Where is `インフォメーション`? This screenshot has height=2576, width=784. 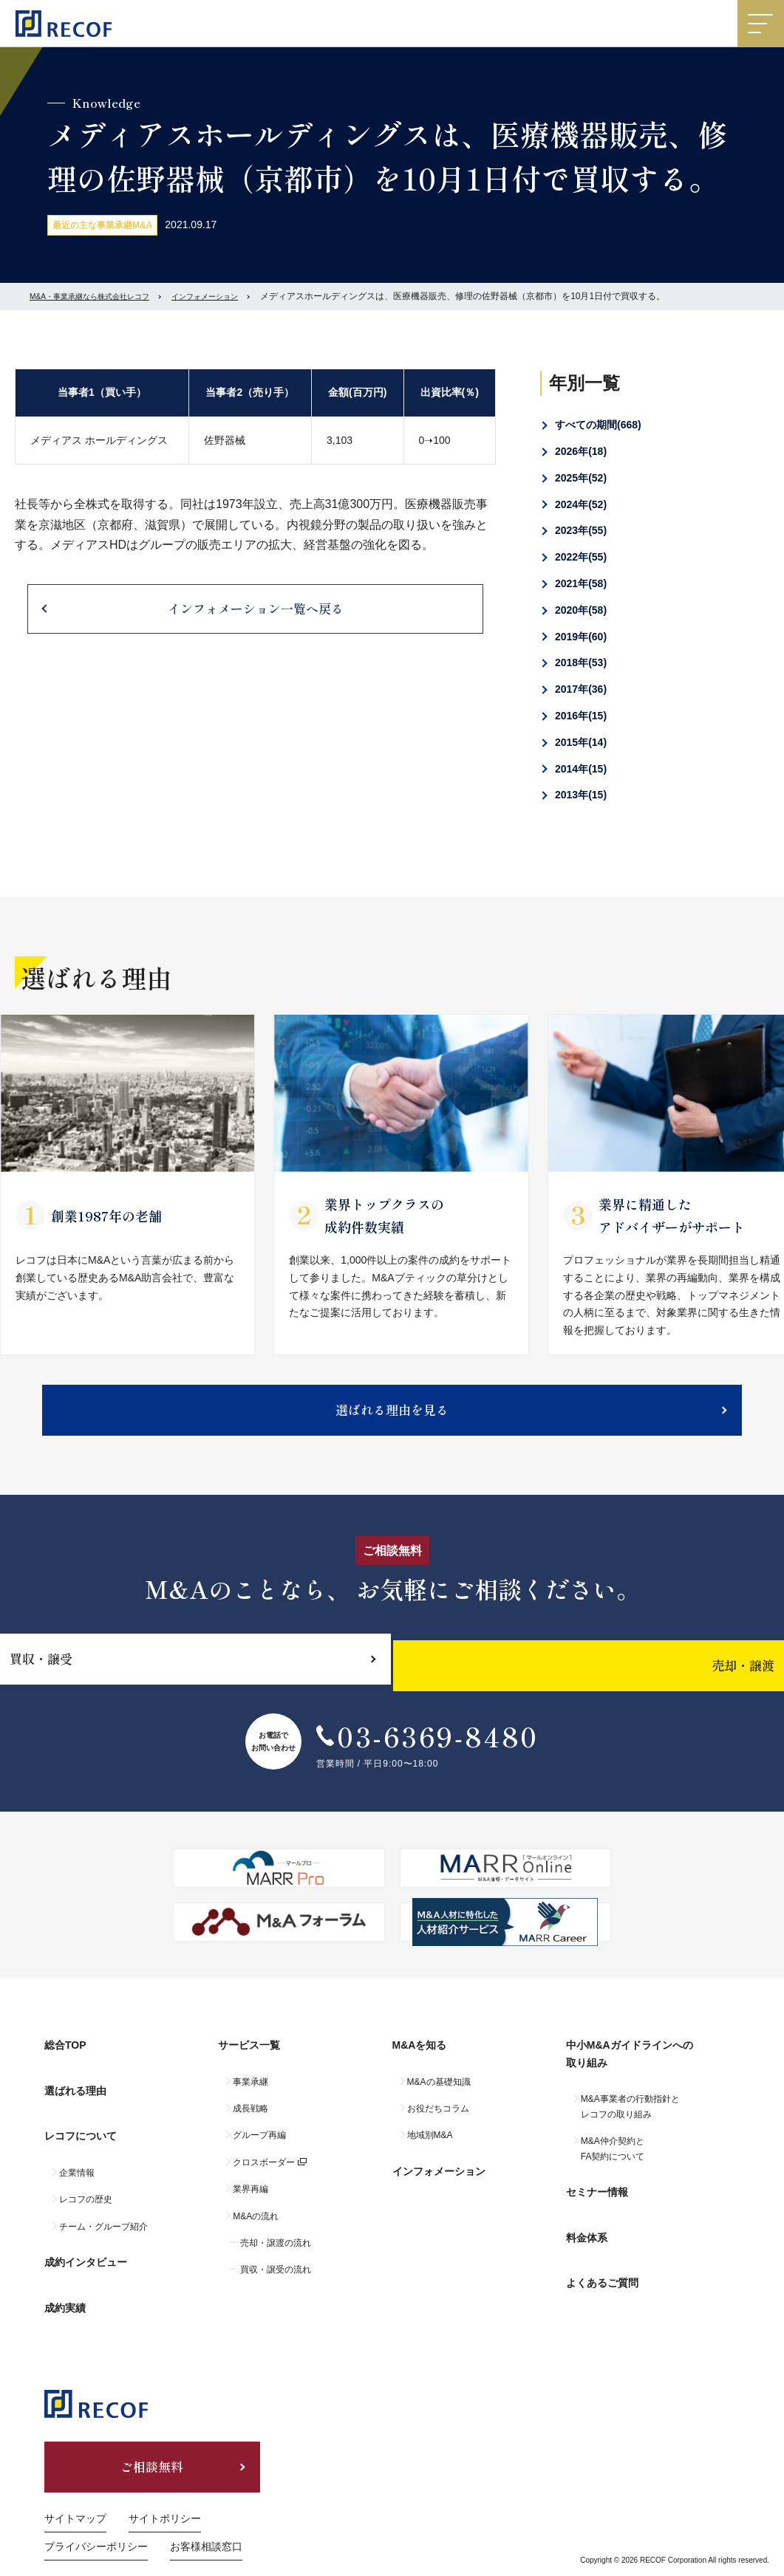 インフォメーション is located at coordinates (235, 296).